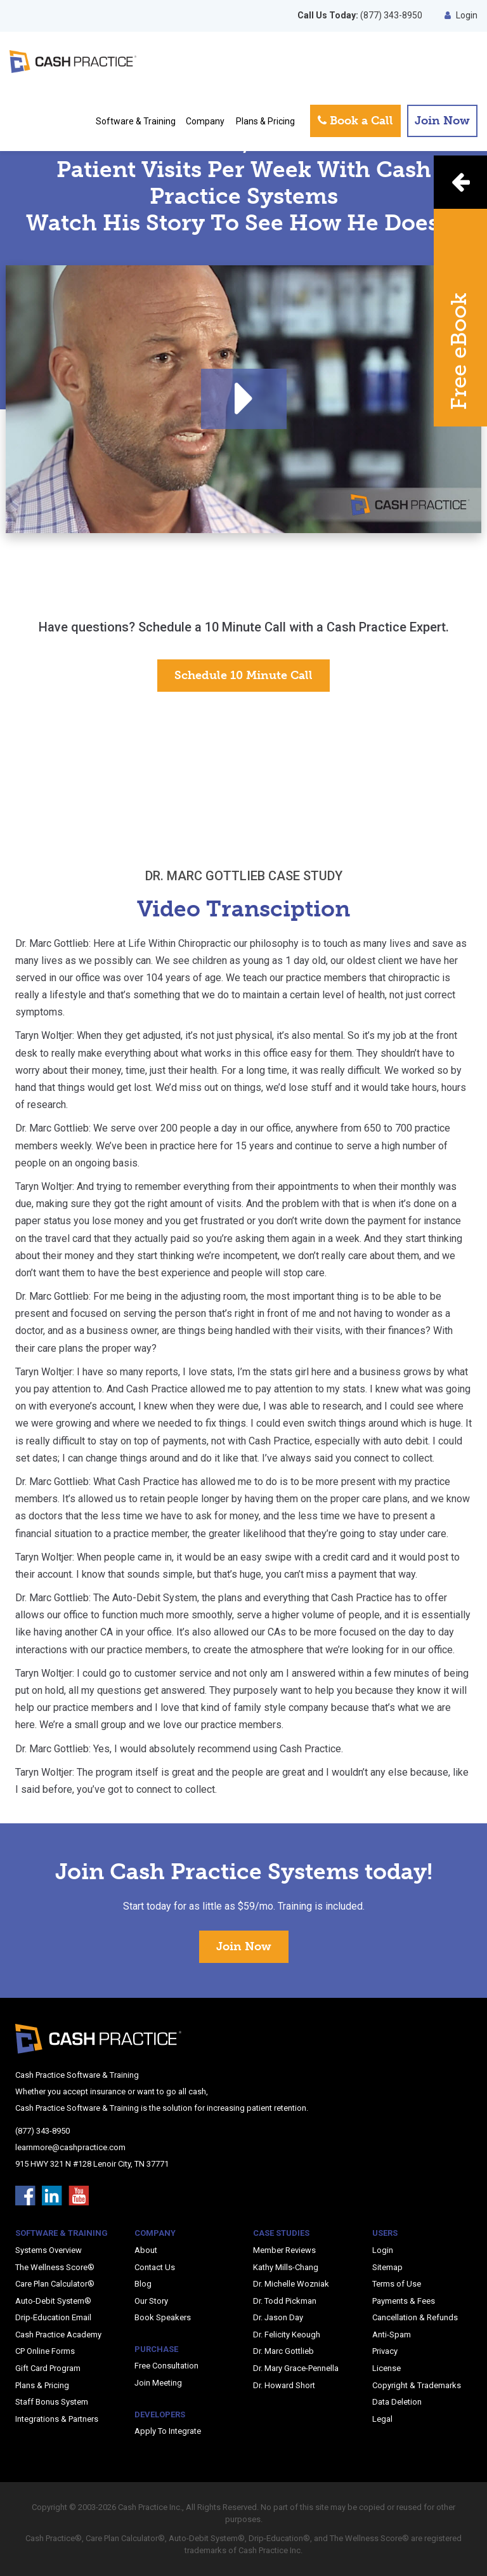  I want to click on Auto-Debit System®, so click(53, 2301).